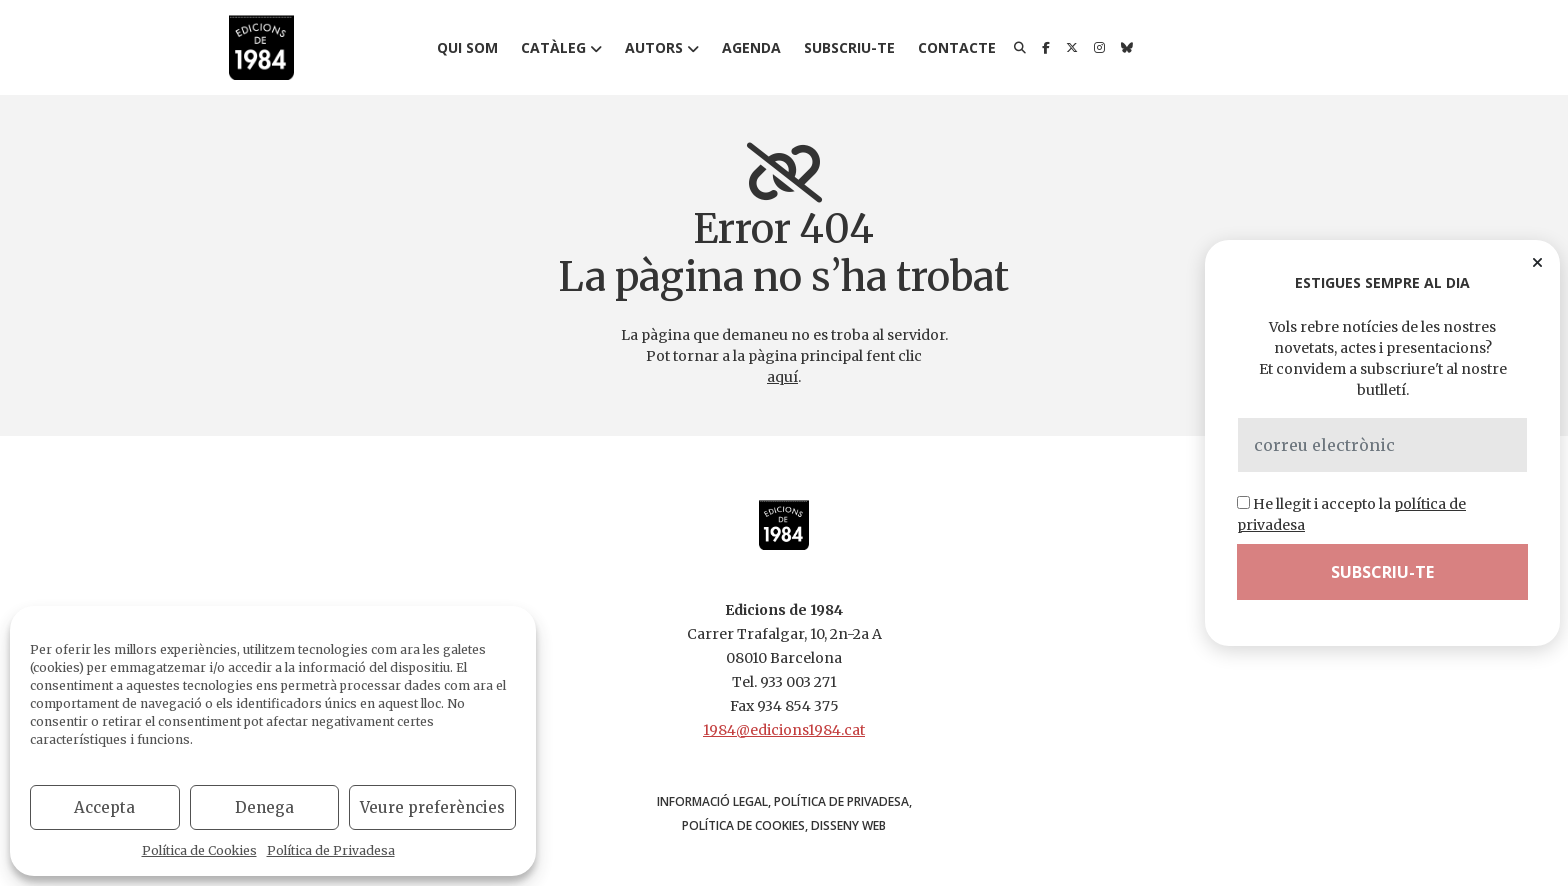 This screenshot has width=1568, height=886. What do you see at coordinates (199, 850) in the screenshot?
I see `Política de Cookies` at bounding box center [199, 850].